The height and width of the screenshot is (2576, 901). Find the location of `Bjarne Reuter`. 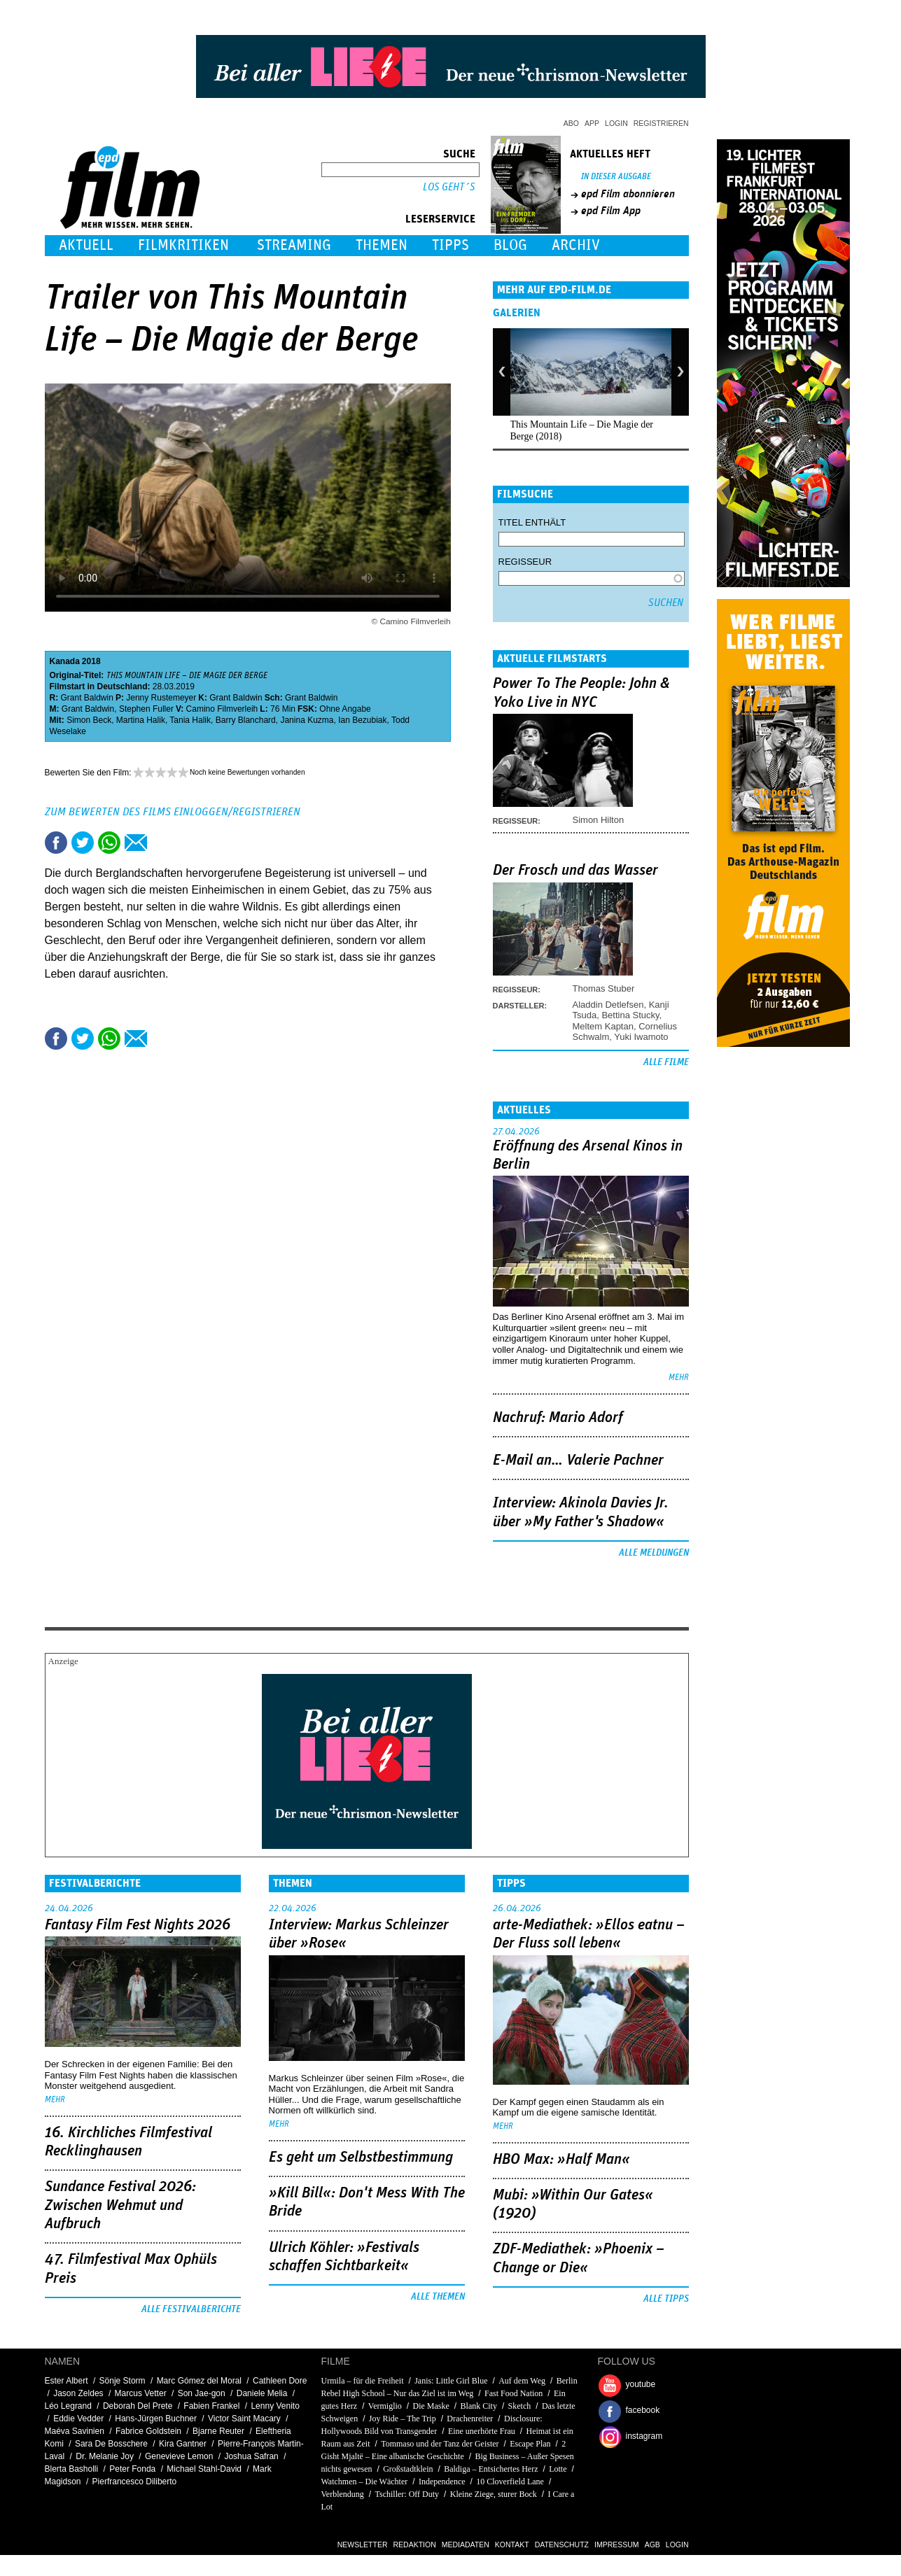

Bjarne Reuter is located at coordinates (218, 2431).